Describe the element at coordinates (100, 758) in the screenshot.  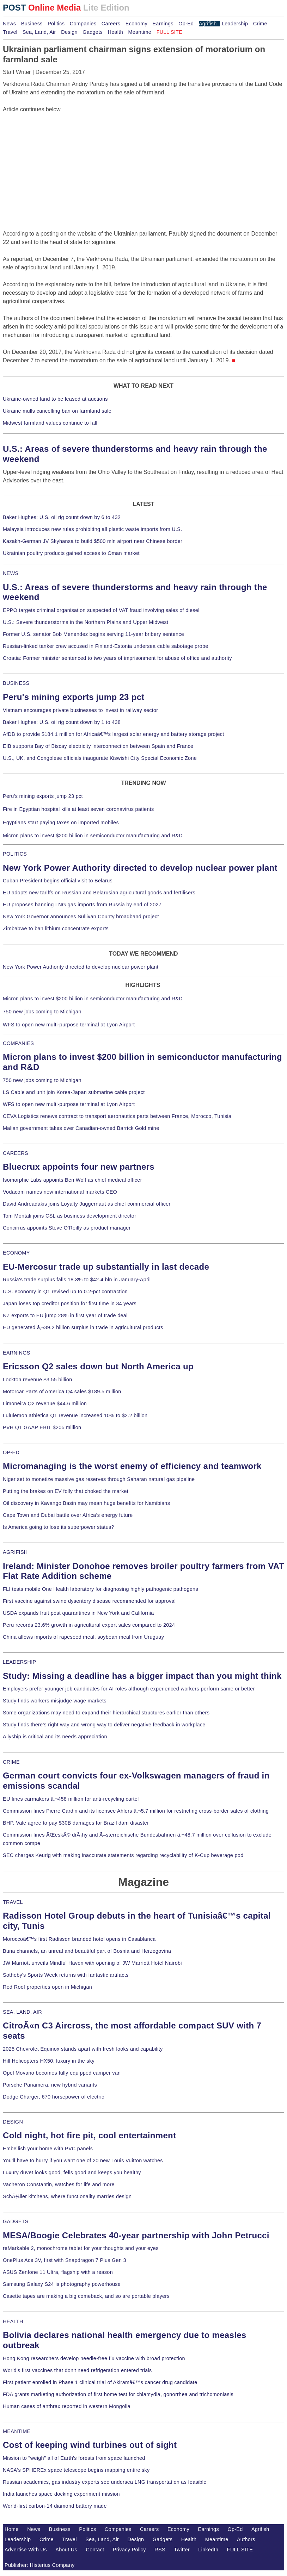
I see `U.S., UK, and Congolese officials inaugurate Kiswishi City Special Economic Zone` at that location.